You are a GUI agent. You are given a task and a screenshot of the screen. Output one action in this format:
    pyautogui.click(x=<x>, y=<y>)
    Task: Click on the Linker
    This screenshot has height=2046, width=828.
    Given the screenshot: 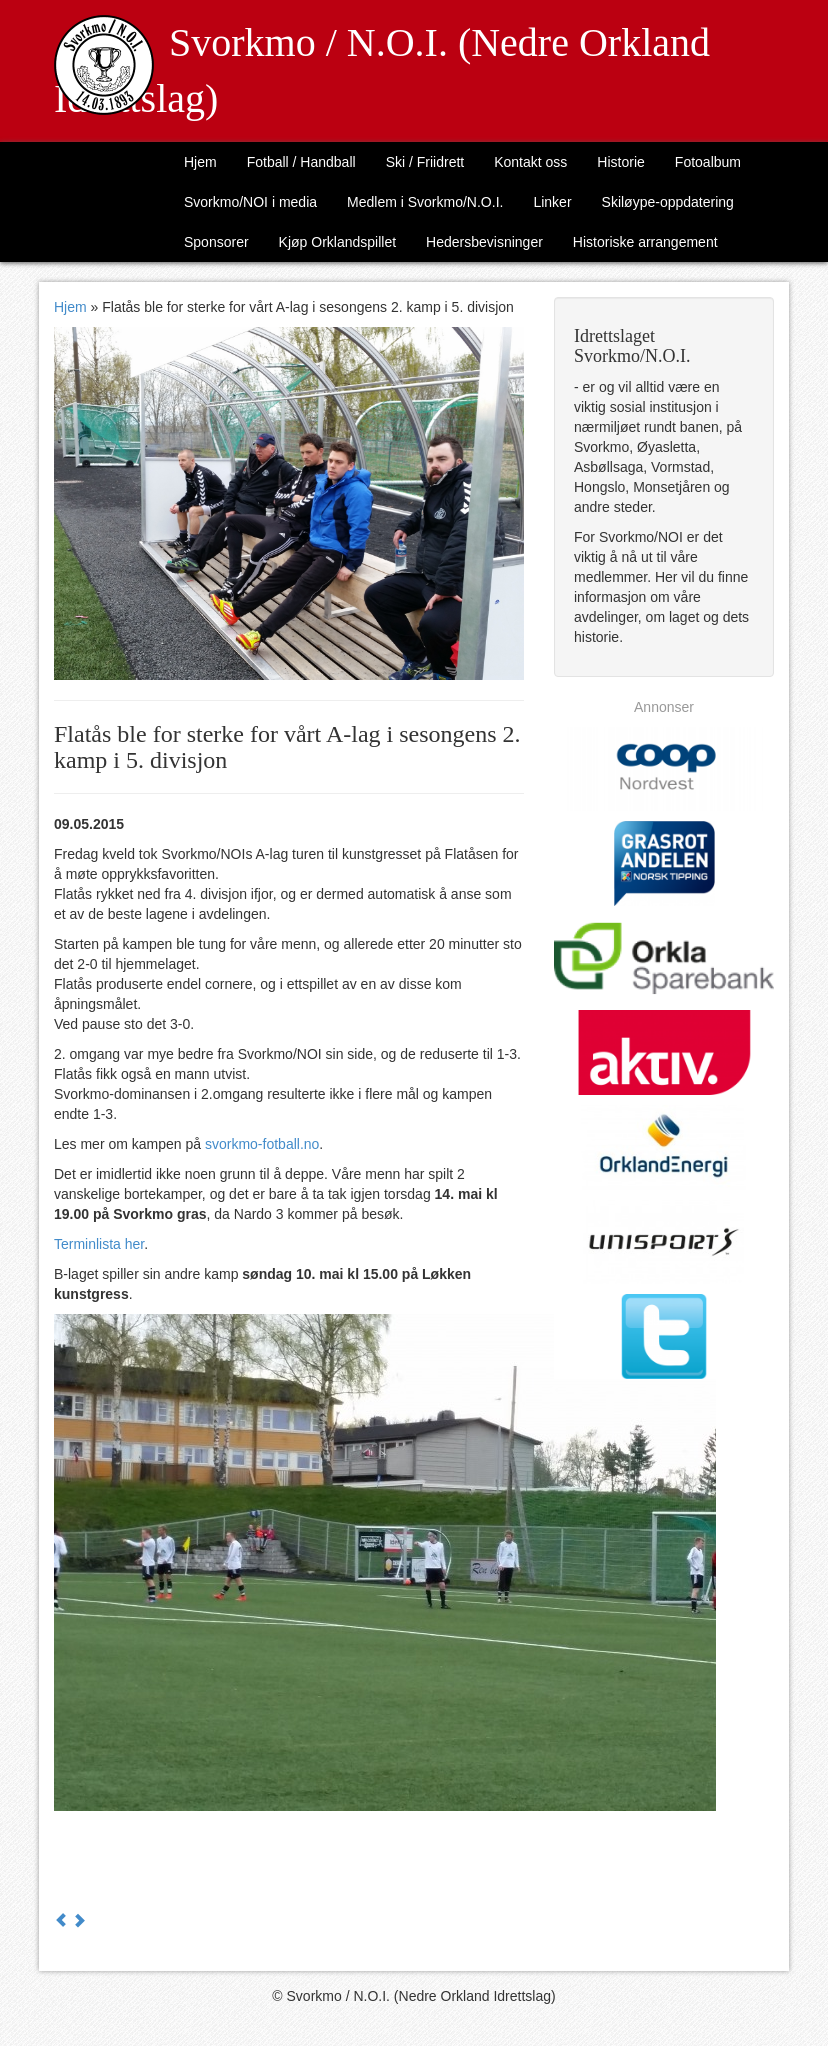 What is the action you would take?
    pyautogui.click(x=552, y=202)
    